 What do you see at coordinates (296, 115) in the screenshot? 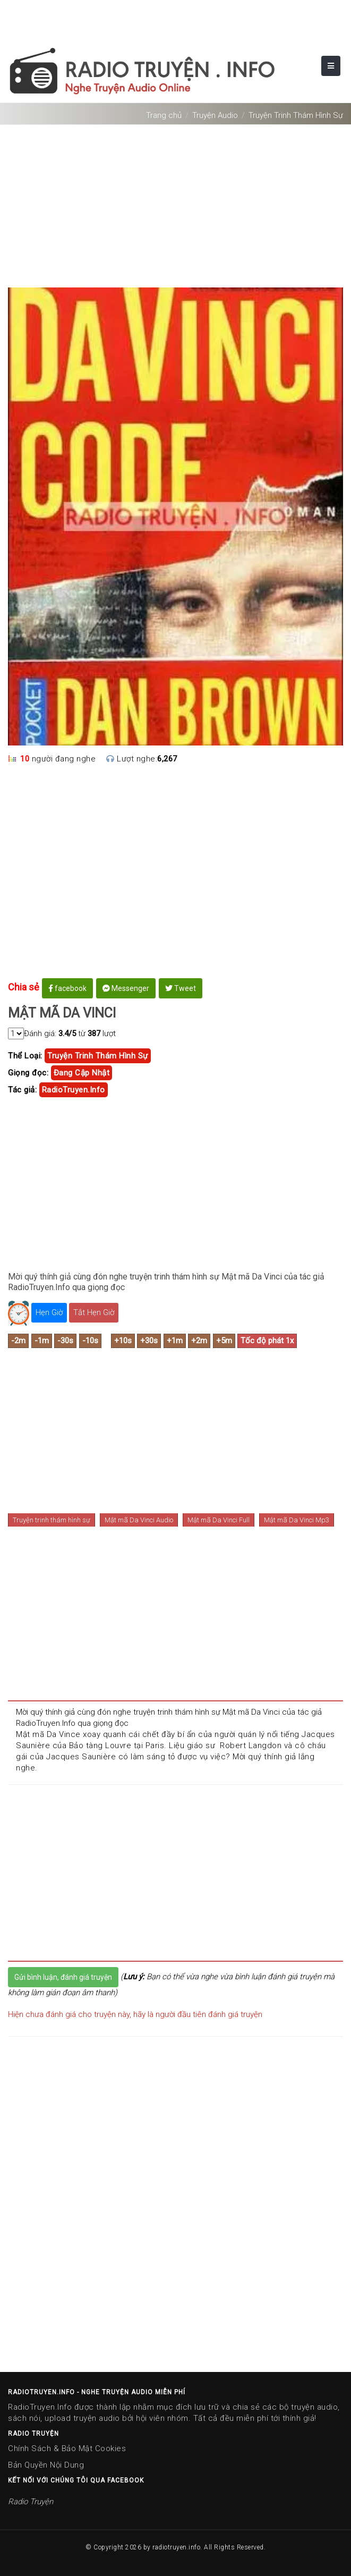
I see `Truyện Trinh Thám Hình Sự` at bounding box center [296, 115].